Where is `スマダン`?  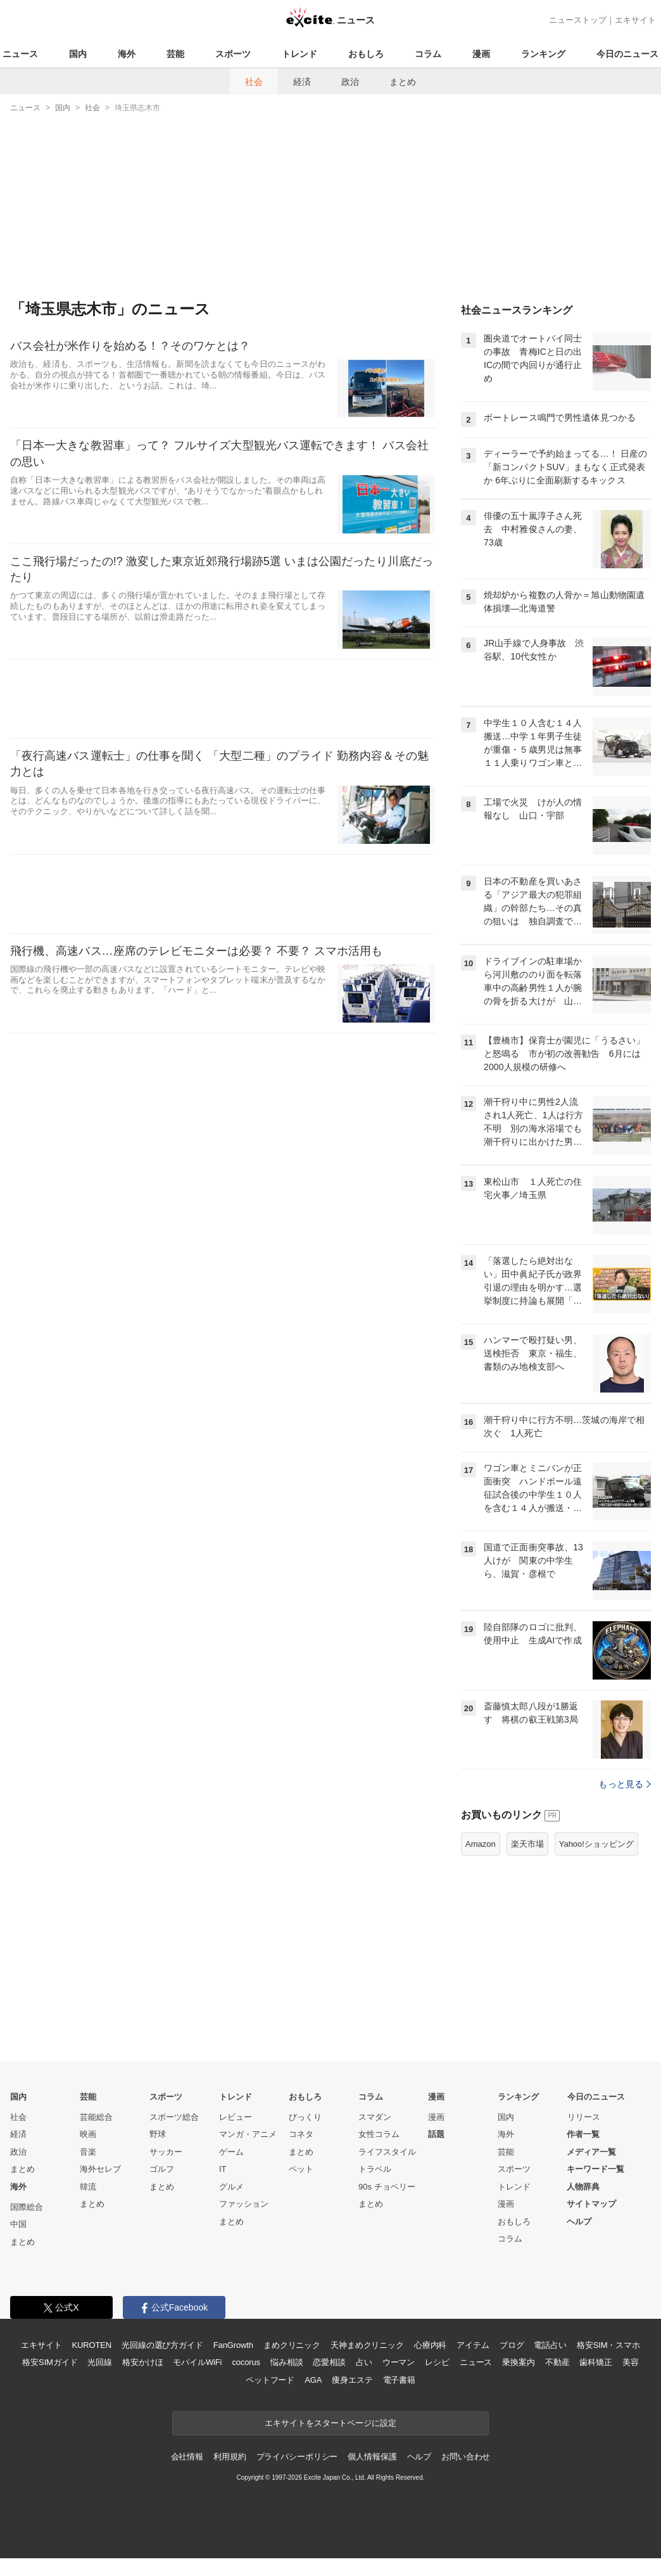
スマダン is located at coordinates (374, 2117).